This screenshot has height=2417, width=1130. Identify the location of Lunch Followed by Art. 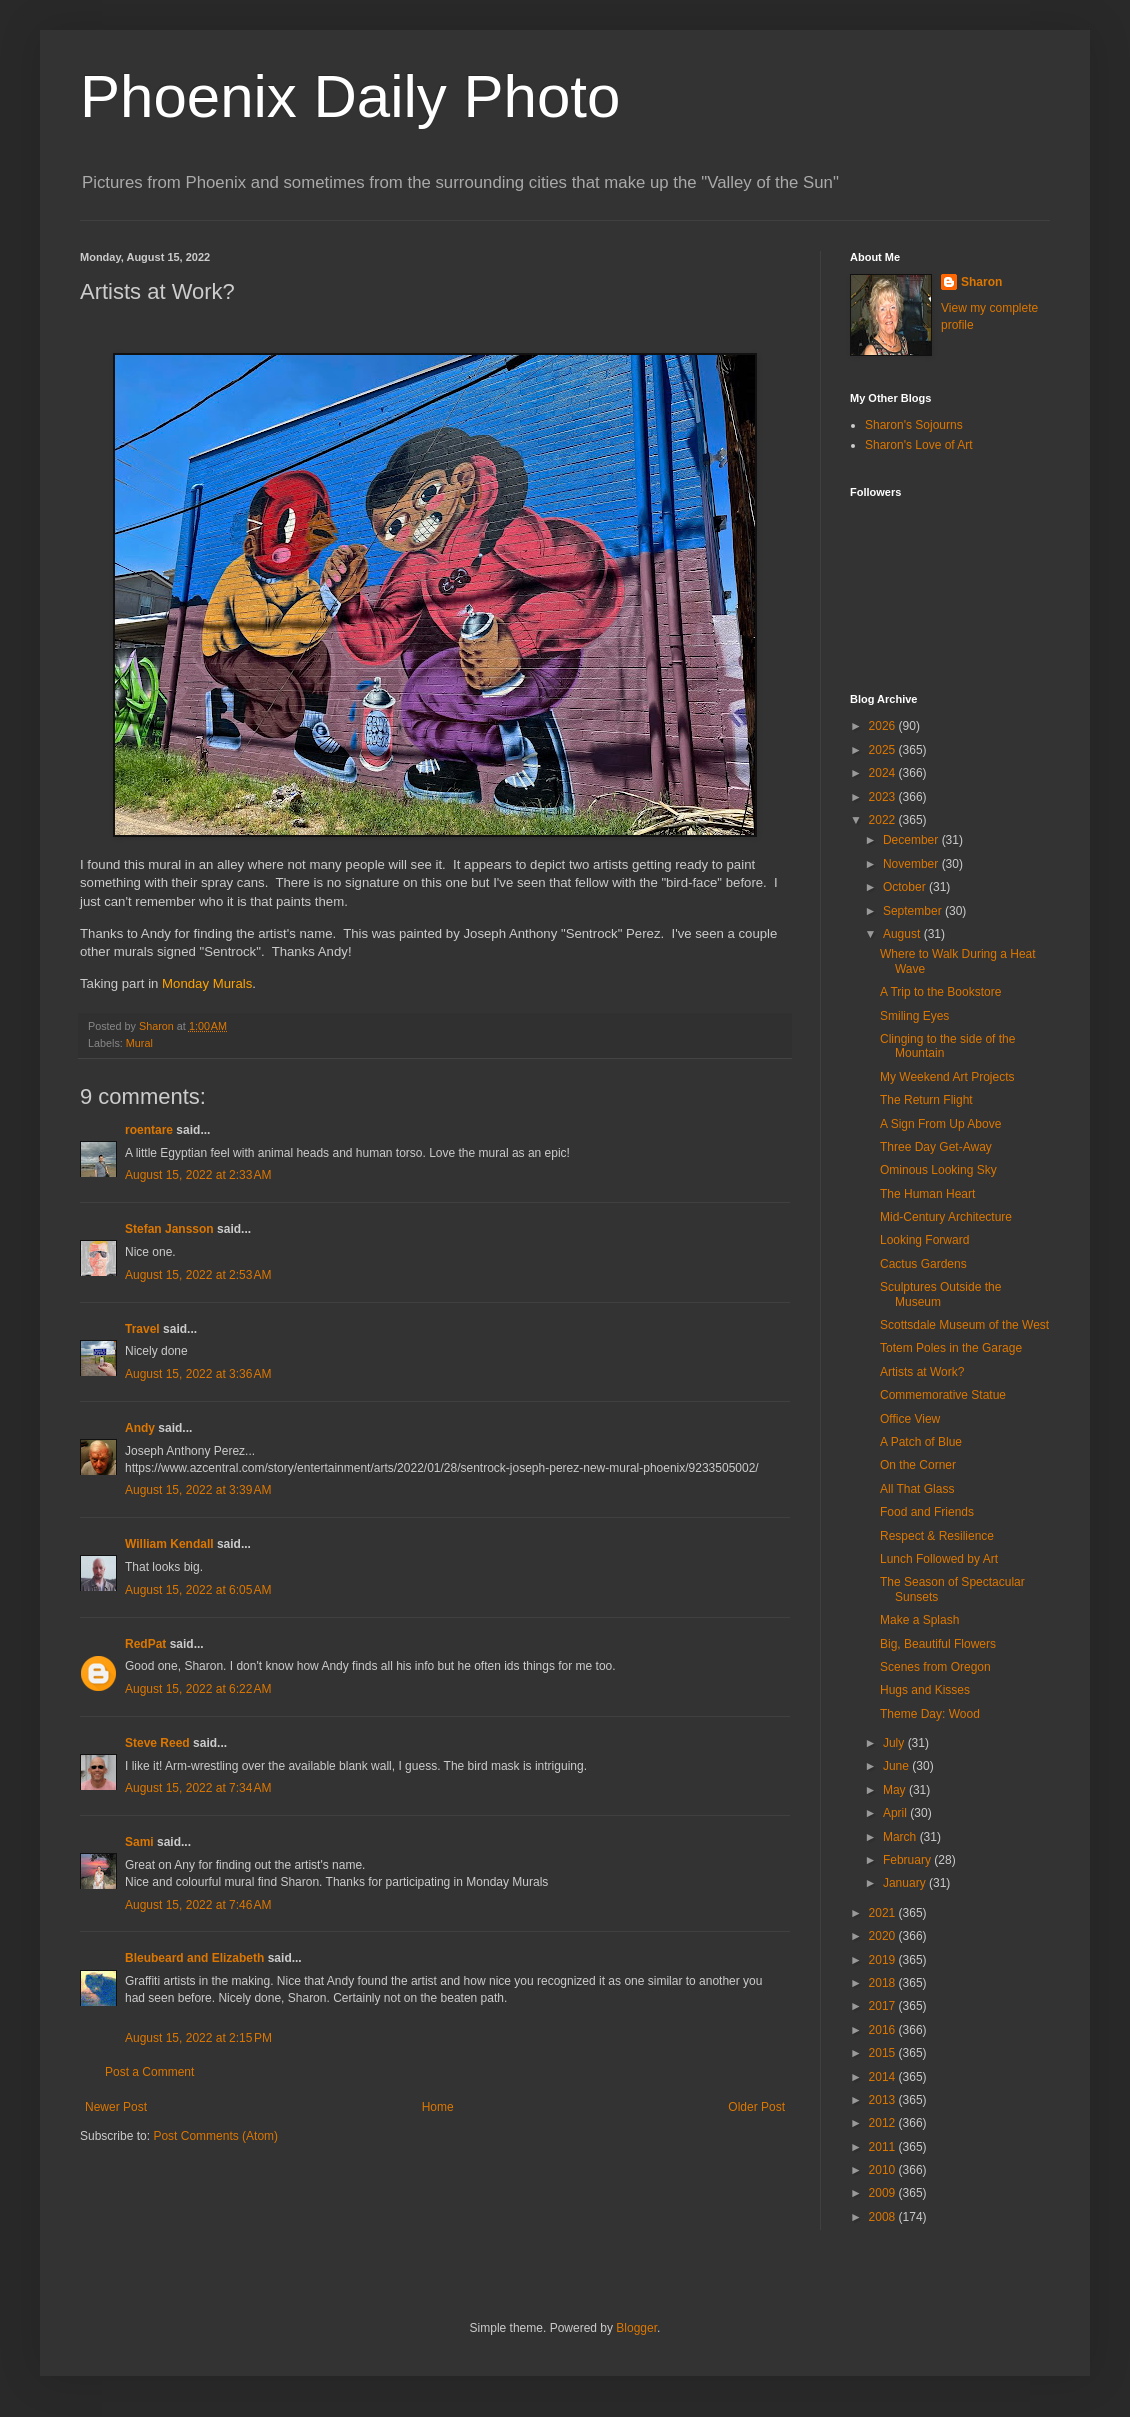
(939, 1559).